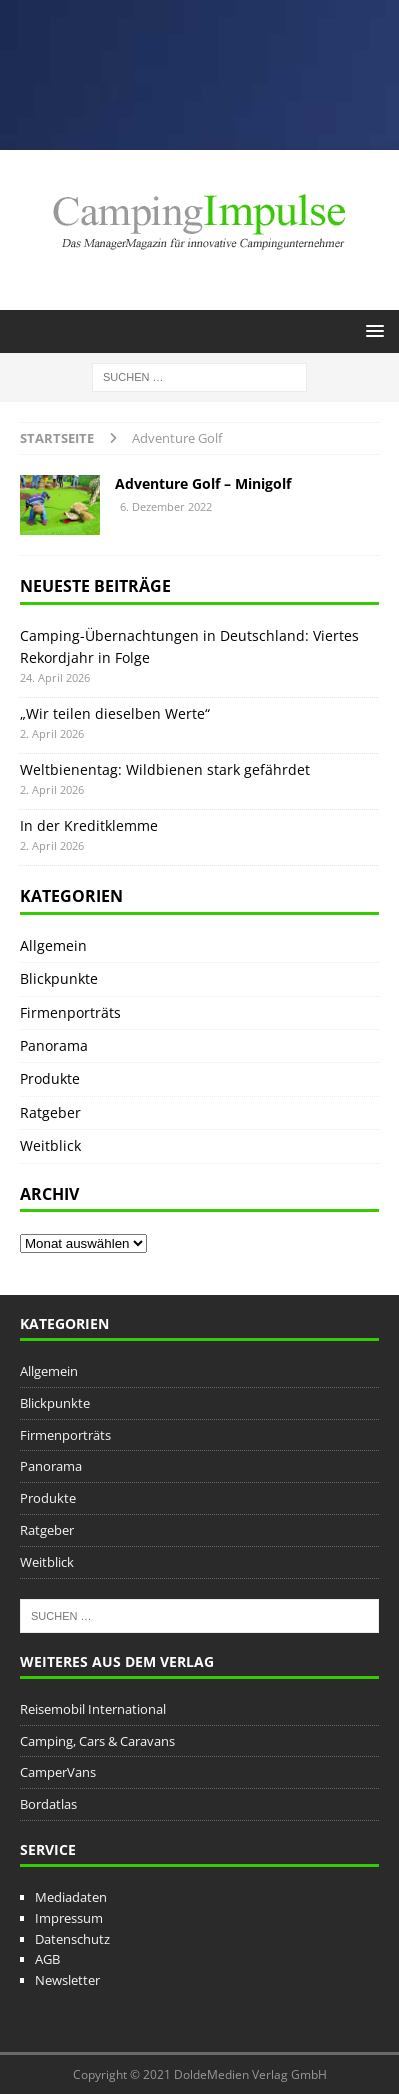 The image size is (399, 2094). What do you see at coordinates (93, 1709) in the screenshot?
I see `Reisemobil International` at bounding box center [93, 1709].